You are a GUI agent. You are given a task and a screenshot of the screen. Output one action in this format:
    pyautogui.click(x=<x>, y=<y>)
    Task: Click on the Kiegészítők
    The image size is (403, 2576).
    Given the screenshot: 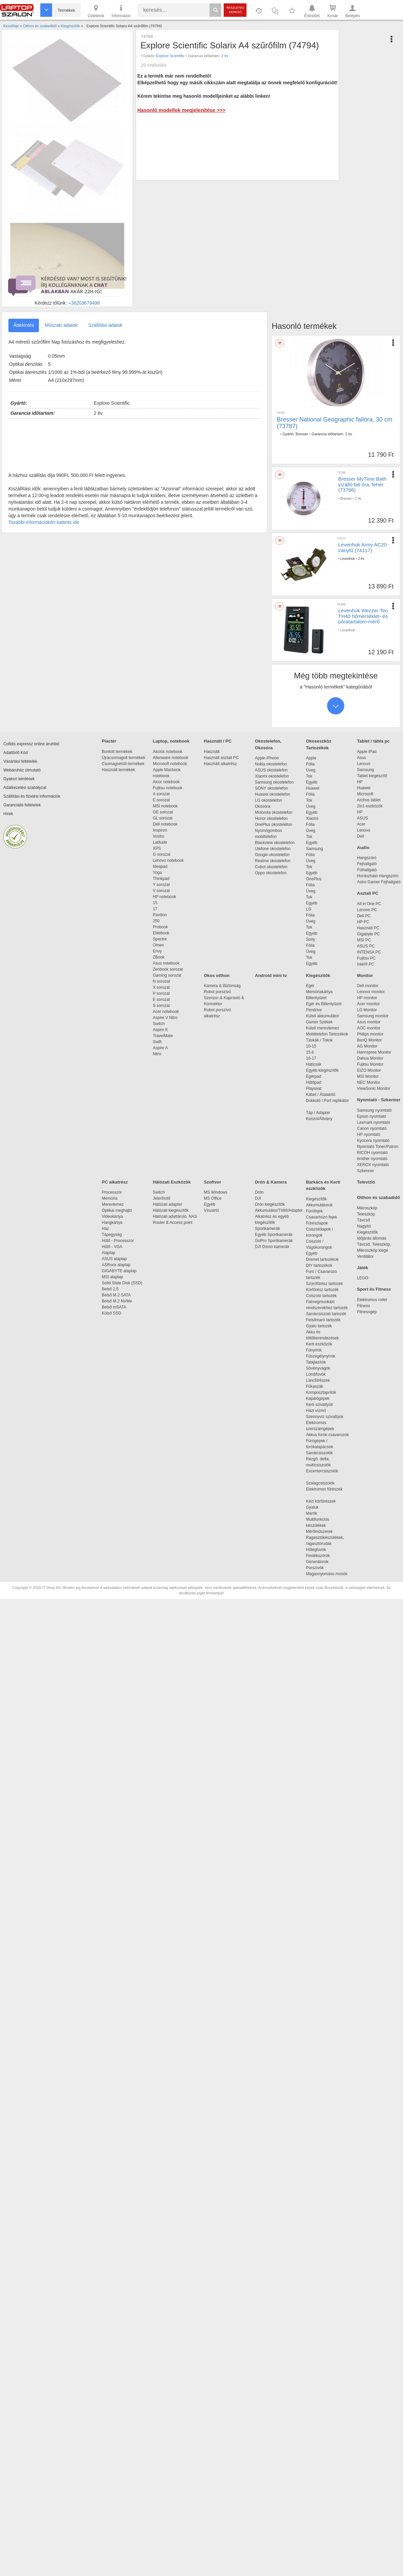 What is the action you would take?
    pyautogui.click(x=318, y=975)
    